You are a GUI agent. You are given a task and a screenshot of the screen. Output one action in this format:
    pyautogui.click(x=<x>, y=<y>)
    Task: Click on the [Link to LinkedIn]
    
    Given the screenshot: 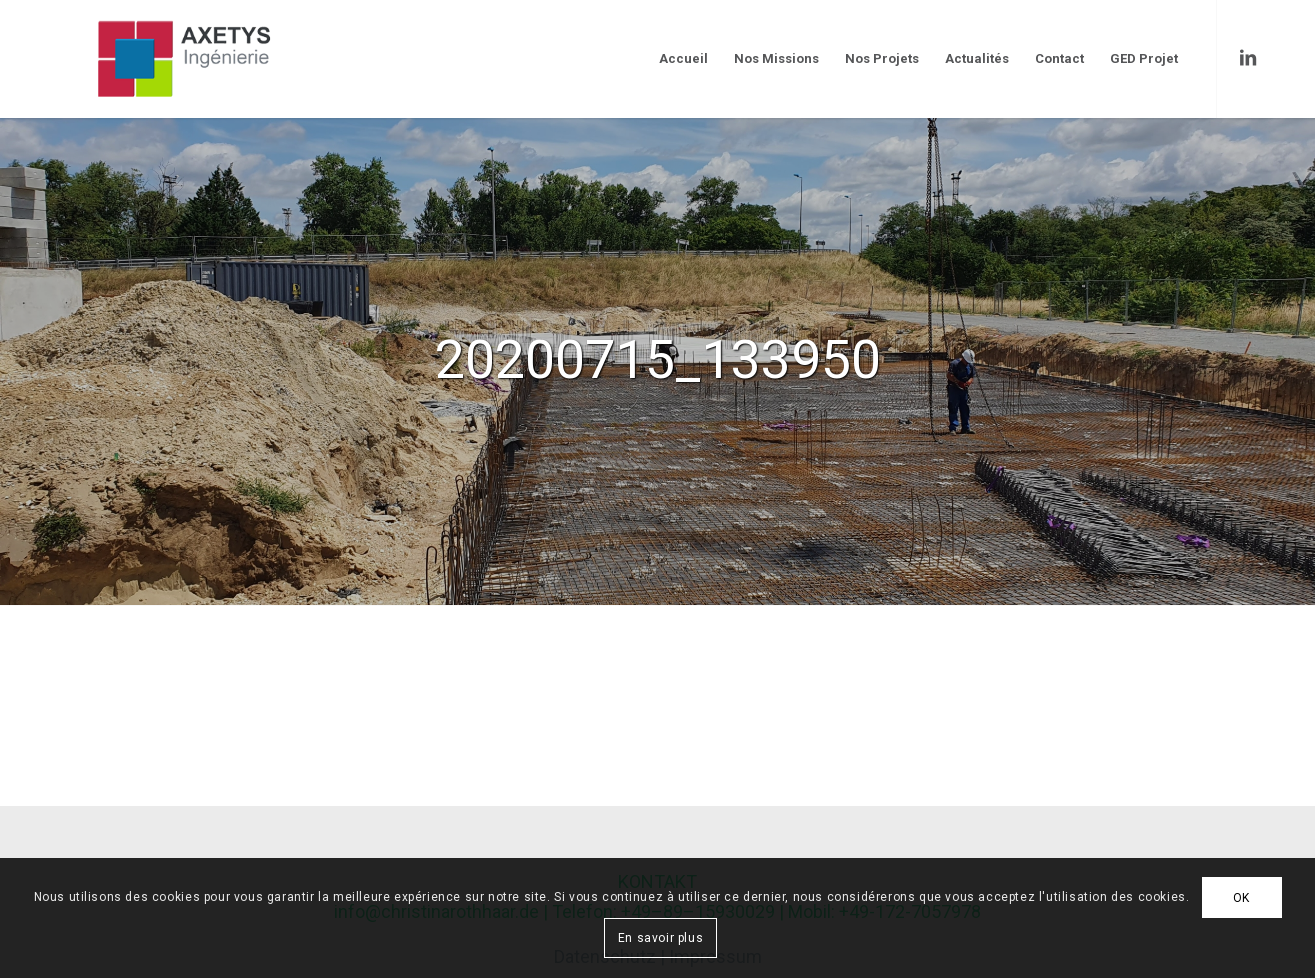 What is the action you would take?
    pyautogui.click(x=1248, y=58)
    